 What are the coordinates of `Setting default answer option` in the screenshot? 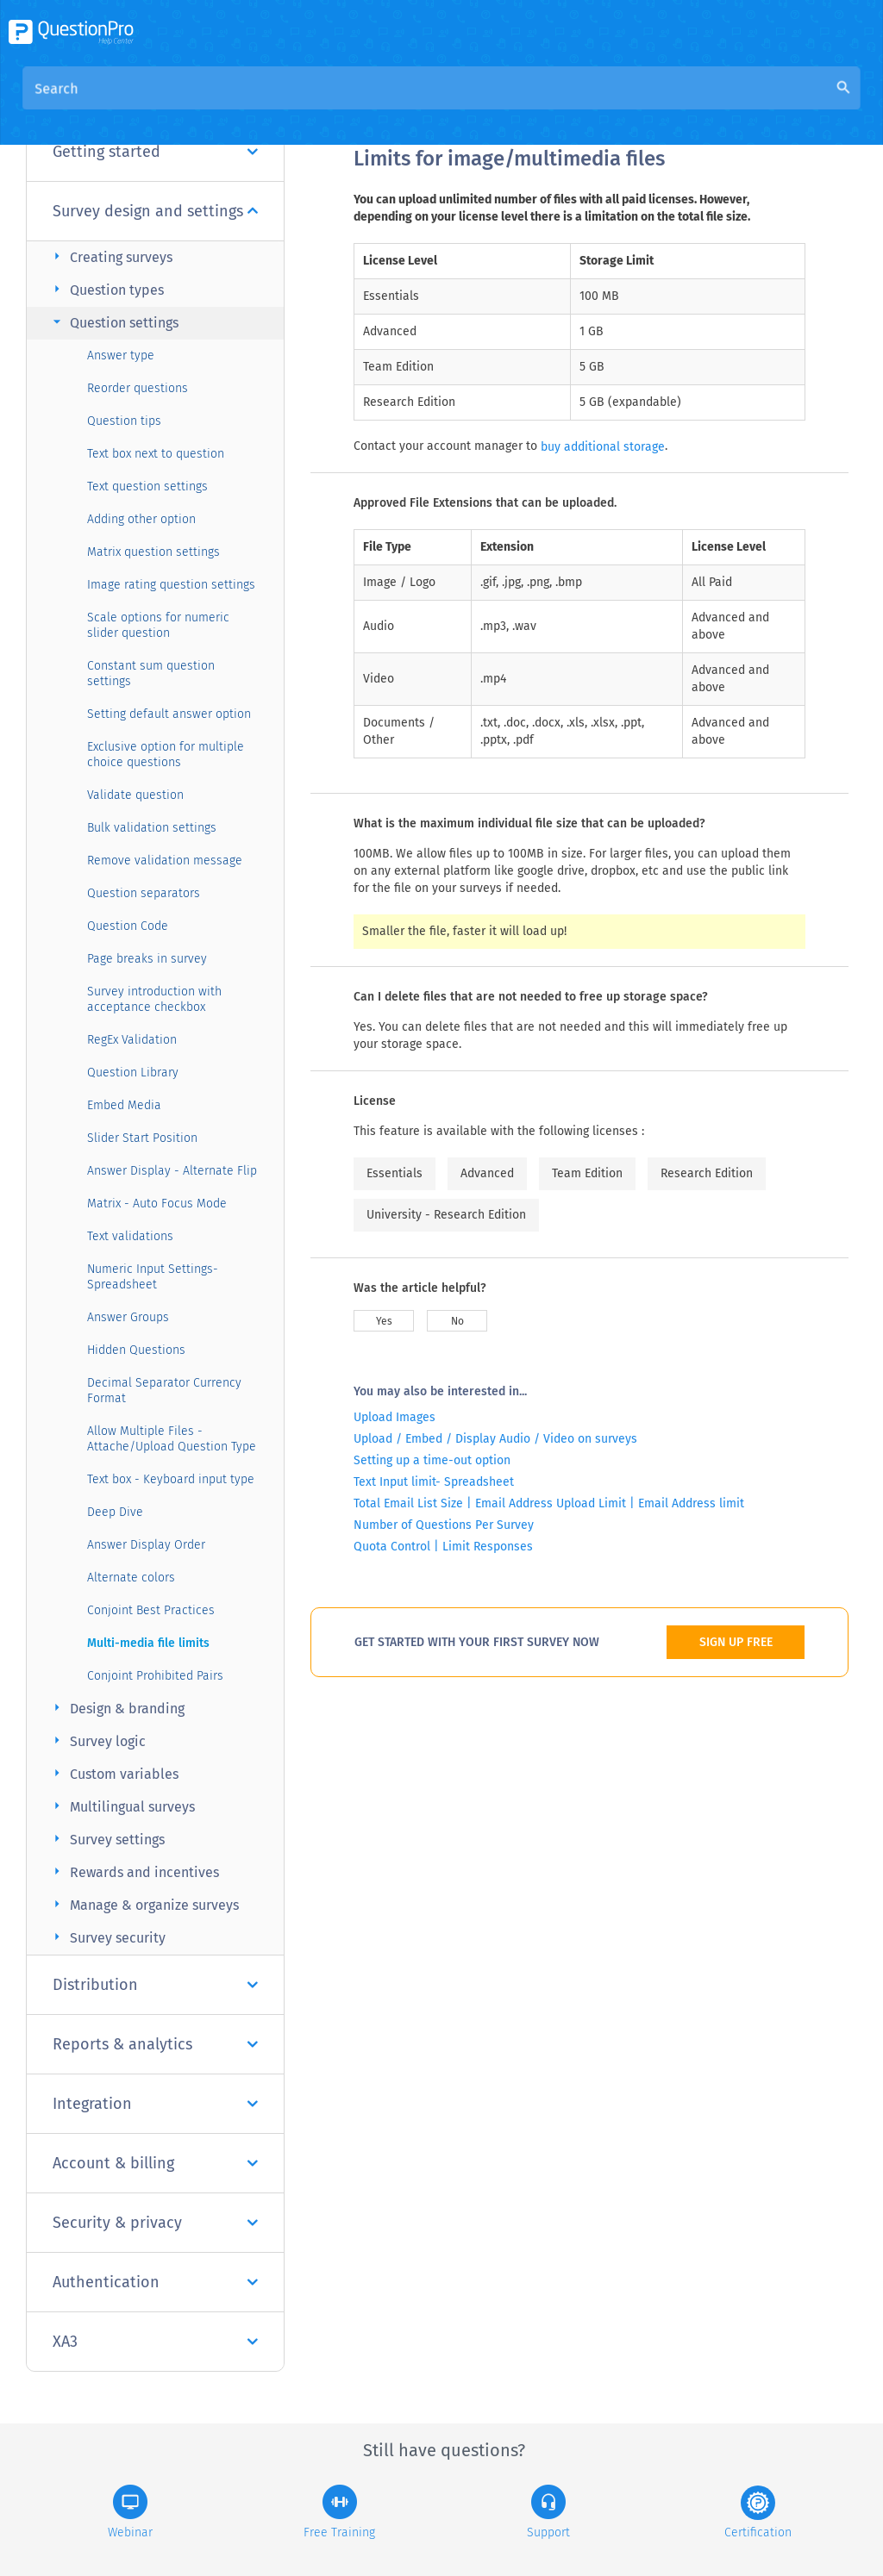 It's located at (169, 714).